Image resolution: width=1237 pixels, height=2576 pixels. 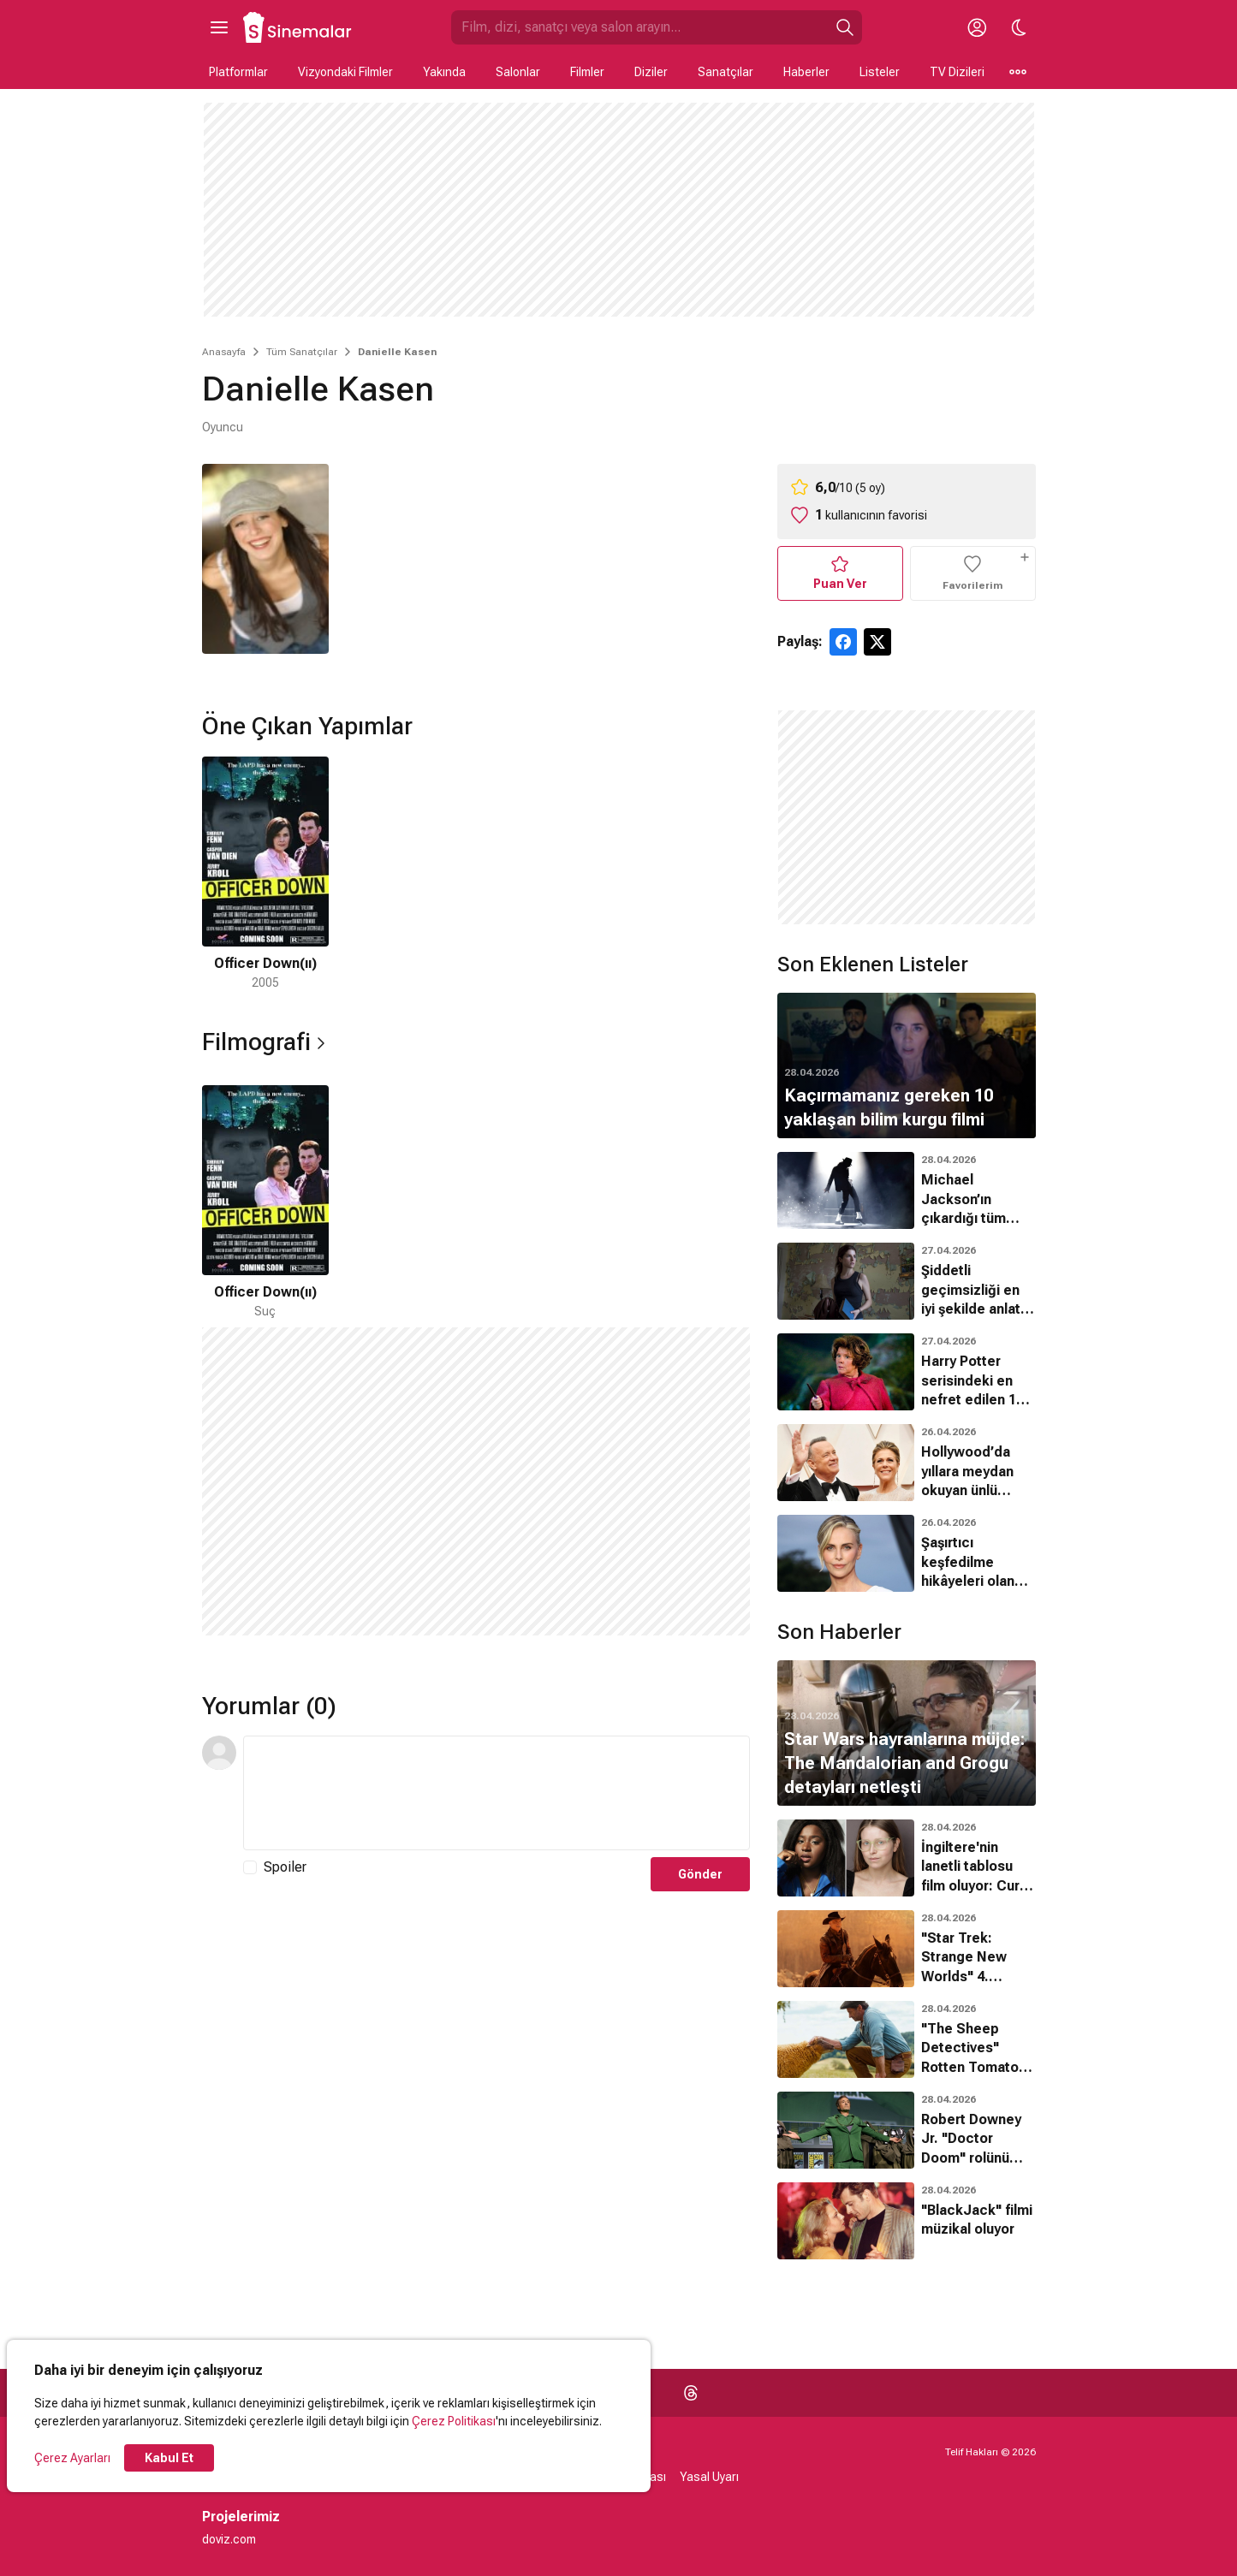 What do you see at coordinates (518, 72) in the screenshot?
I see `Salonlar` at bounding box center [518, 72].